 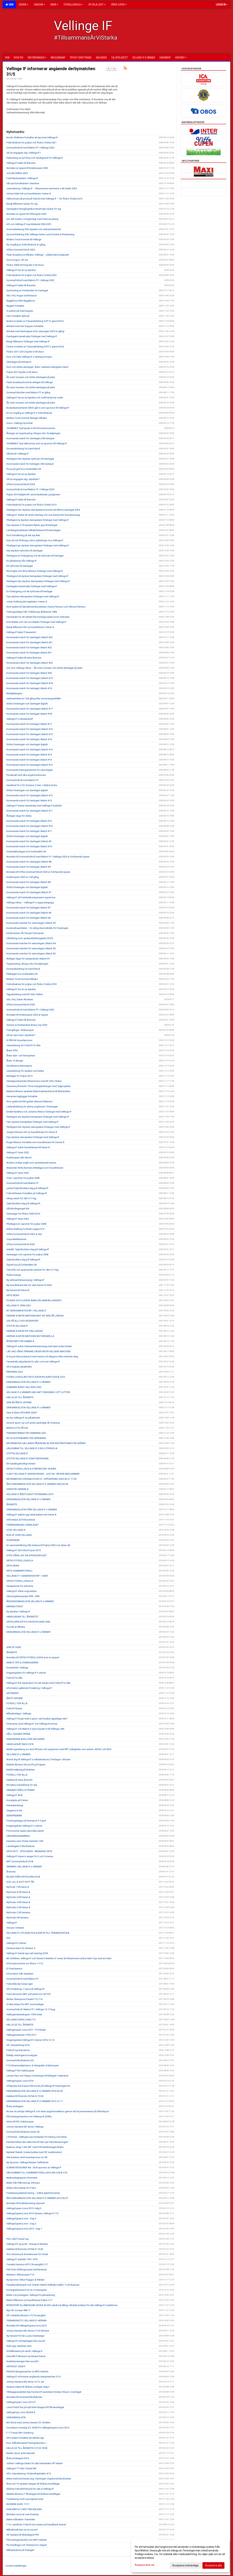 What do you see at coordinates (23, 1213) in the screenshot?
I see `Serieseger för flickor 2009-2010` at bounding box center [23, 1213].